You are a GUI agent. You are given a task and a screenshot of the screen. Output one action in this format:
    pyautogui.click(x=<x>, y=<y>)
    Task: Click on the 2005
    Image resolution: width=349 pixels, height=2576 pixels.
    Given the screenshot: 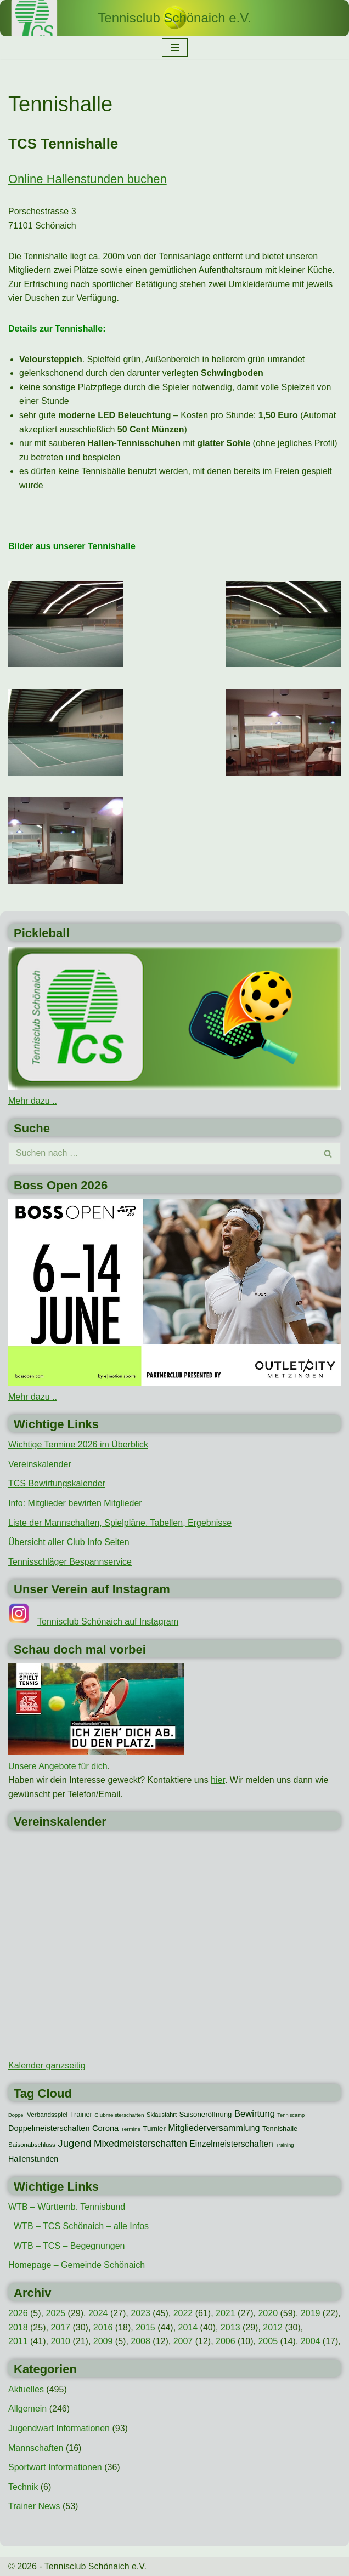 What is the action you would take?
    pyautogui.click(x=268, y=2341)
    